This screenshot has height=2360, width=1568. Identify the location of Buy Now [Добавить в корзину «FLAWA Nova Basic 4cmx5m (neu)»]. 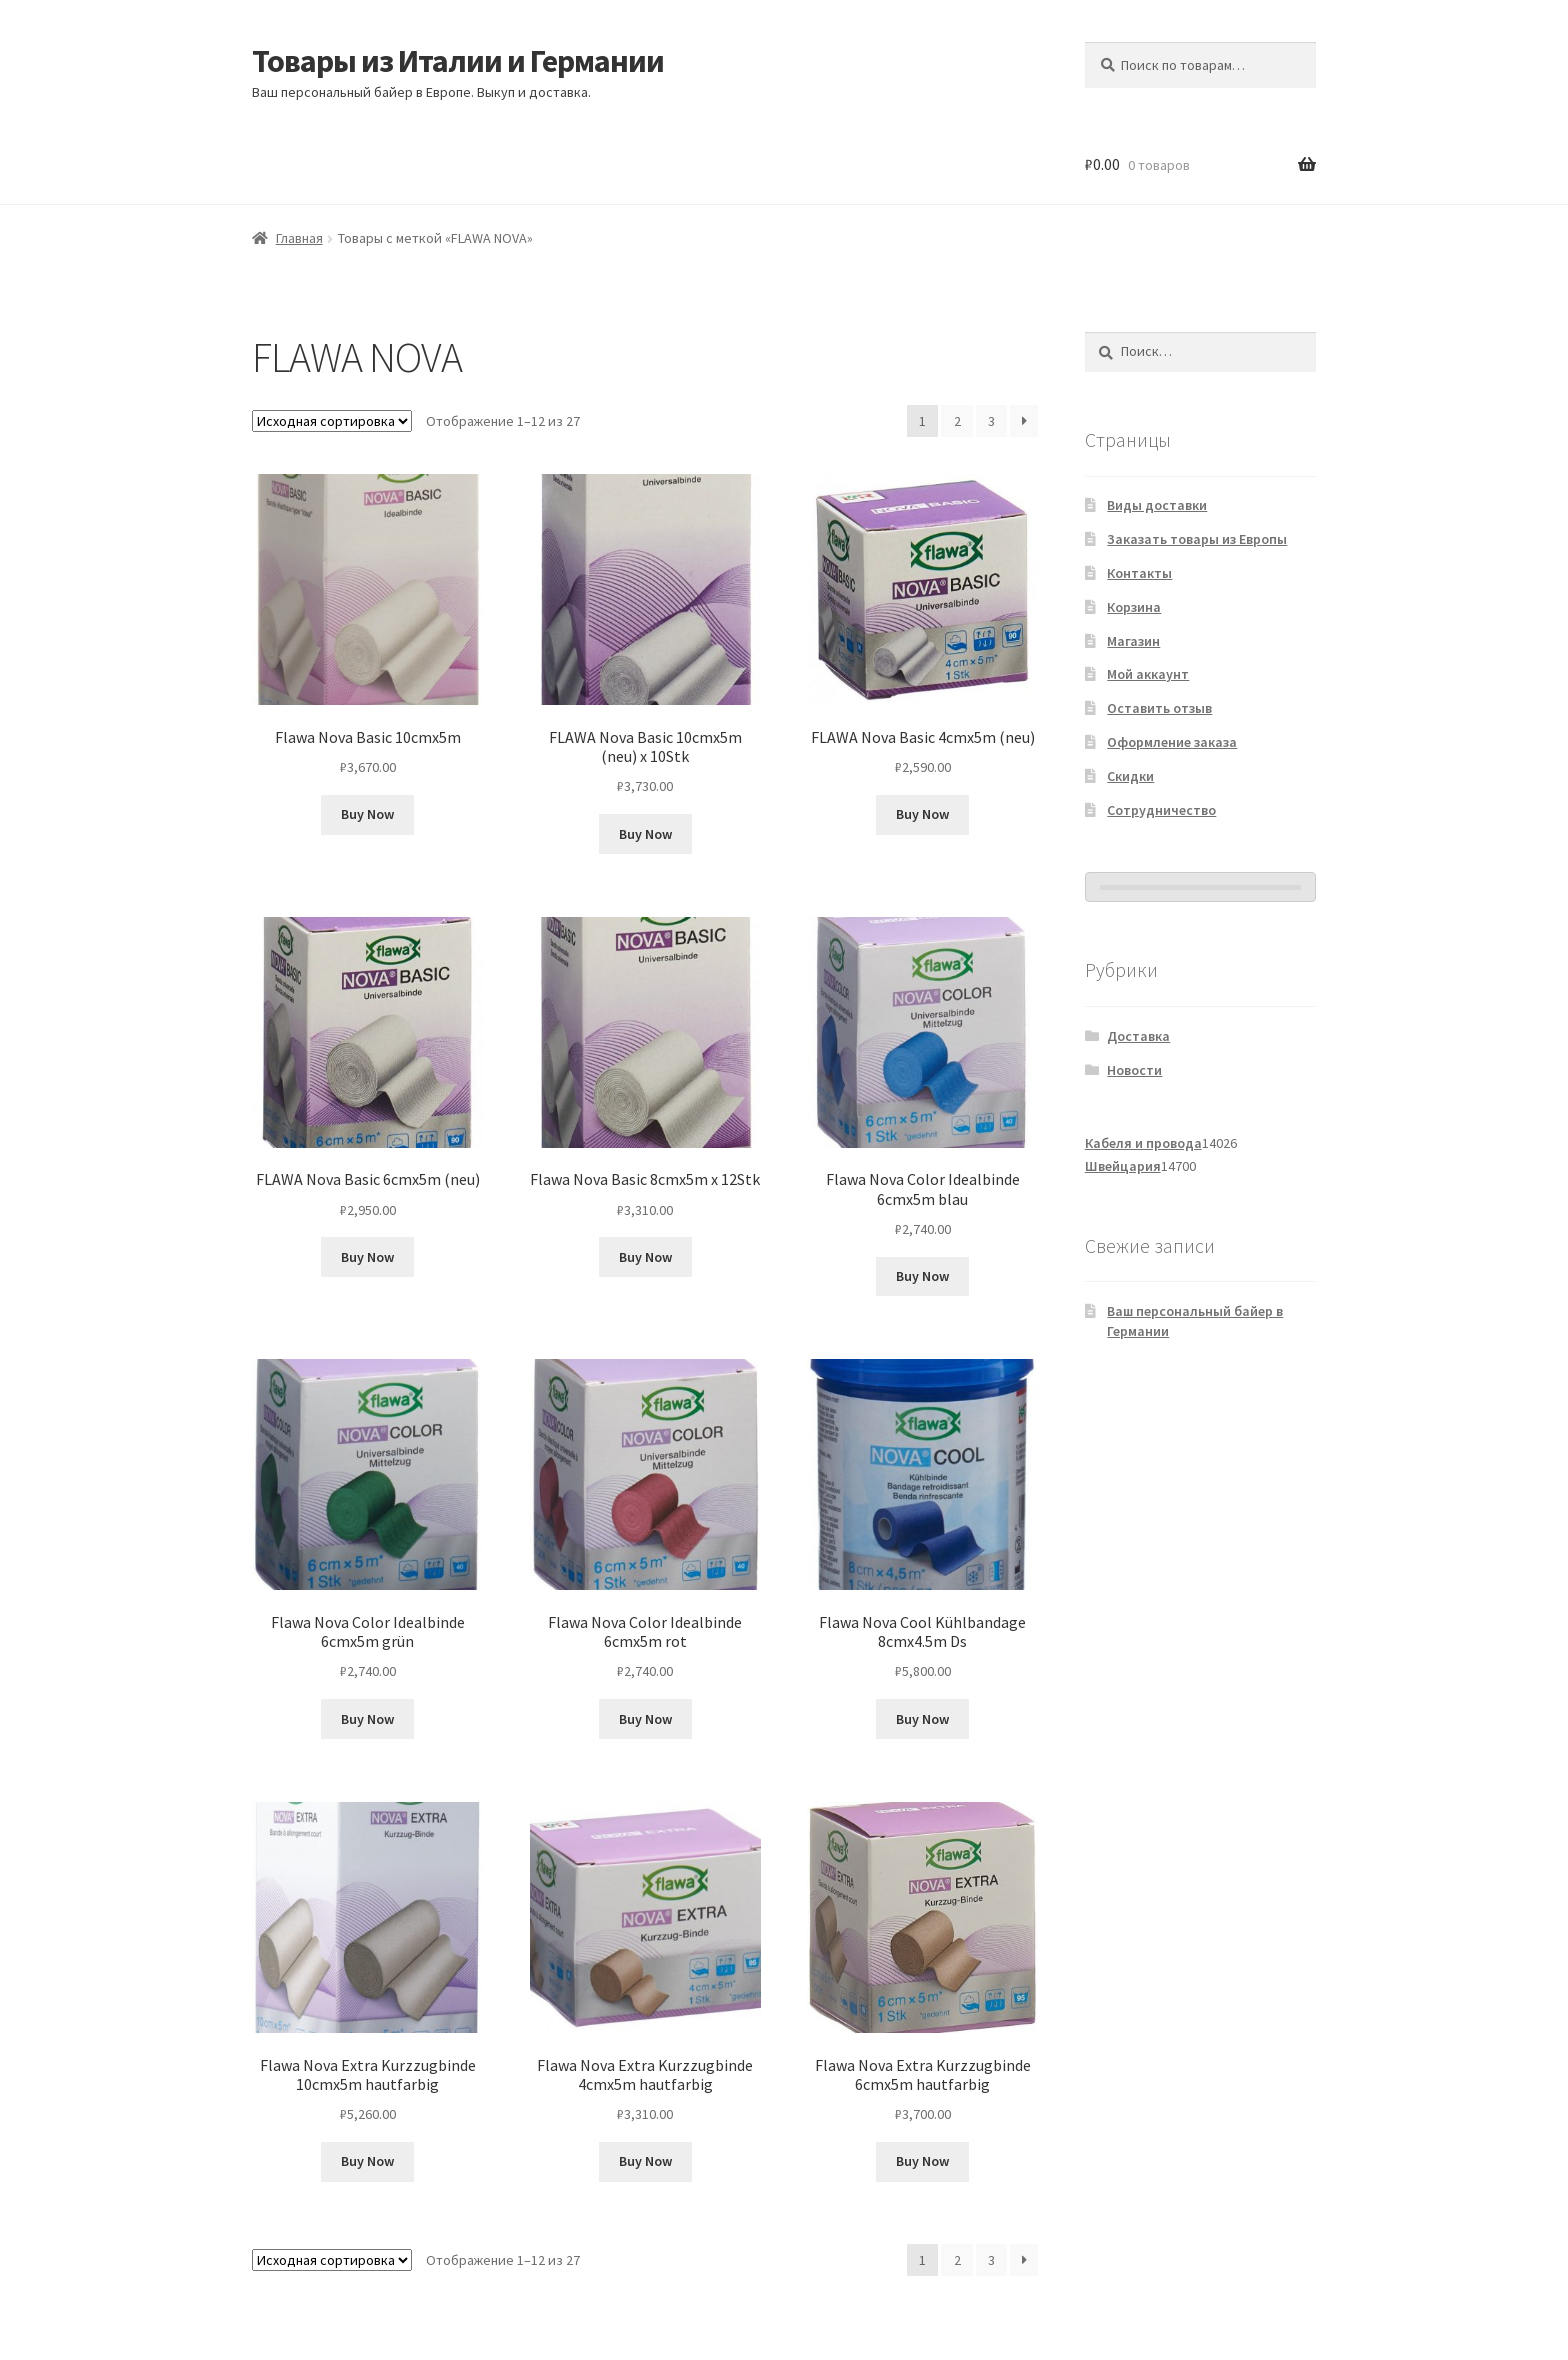
(922, 814).